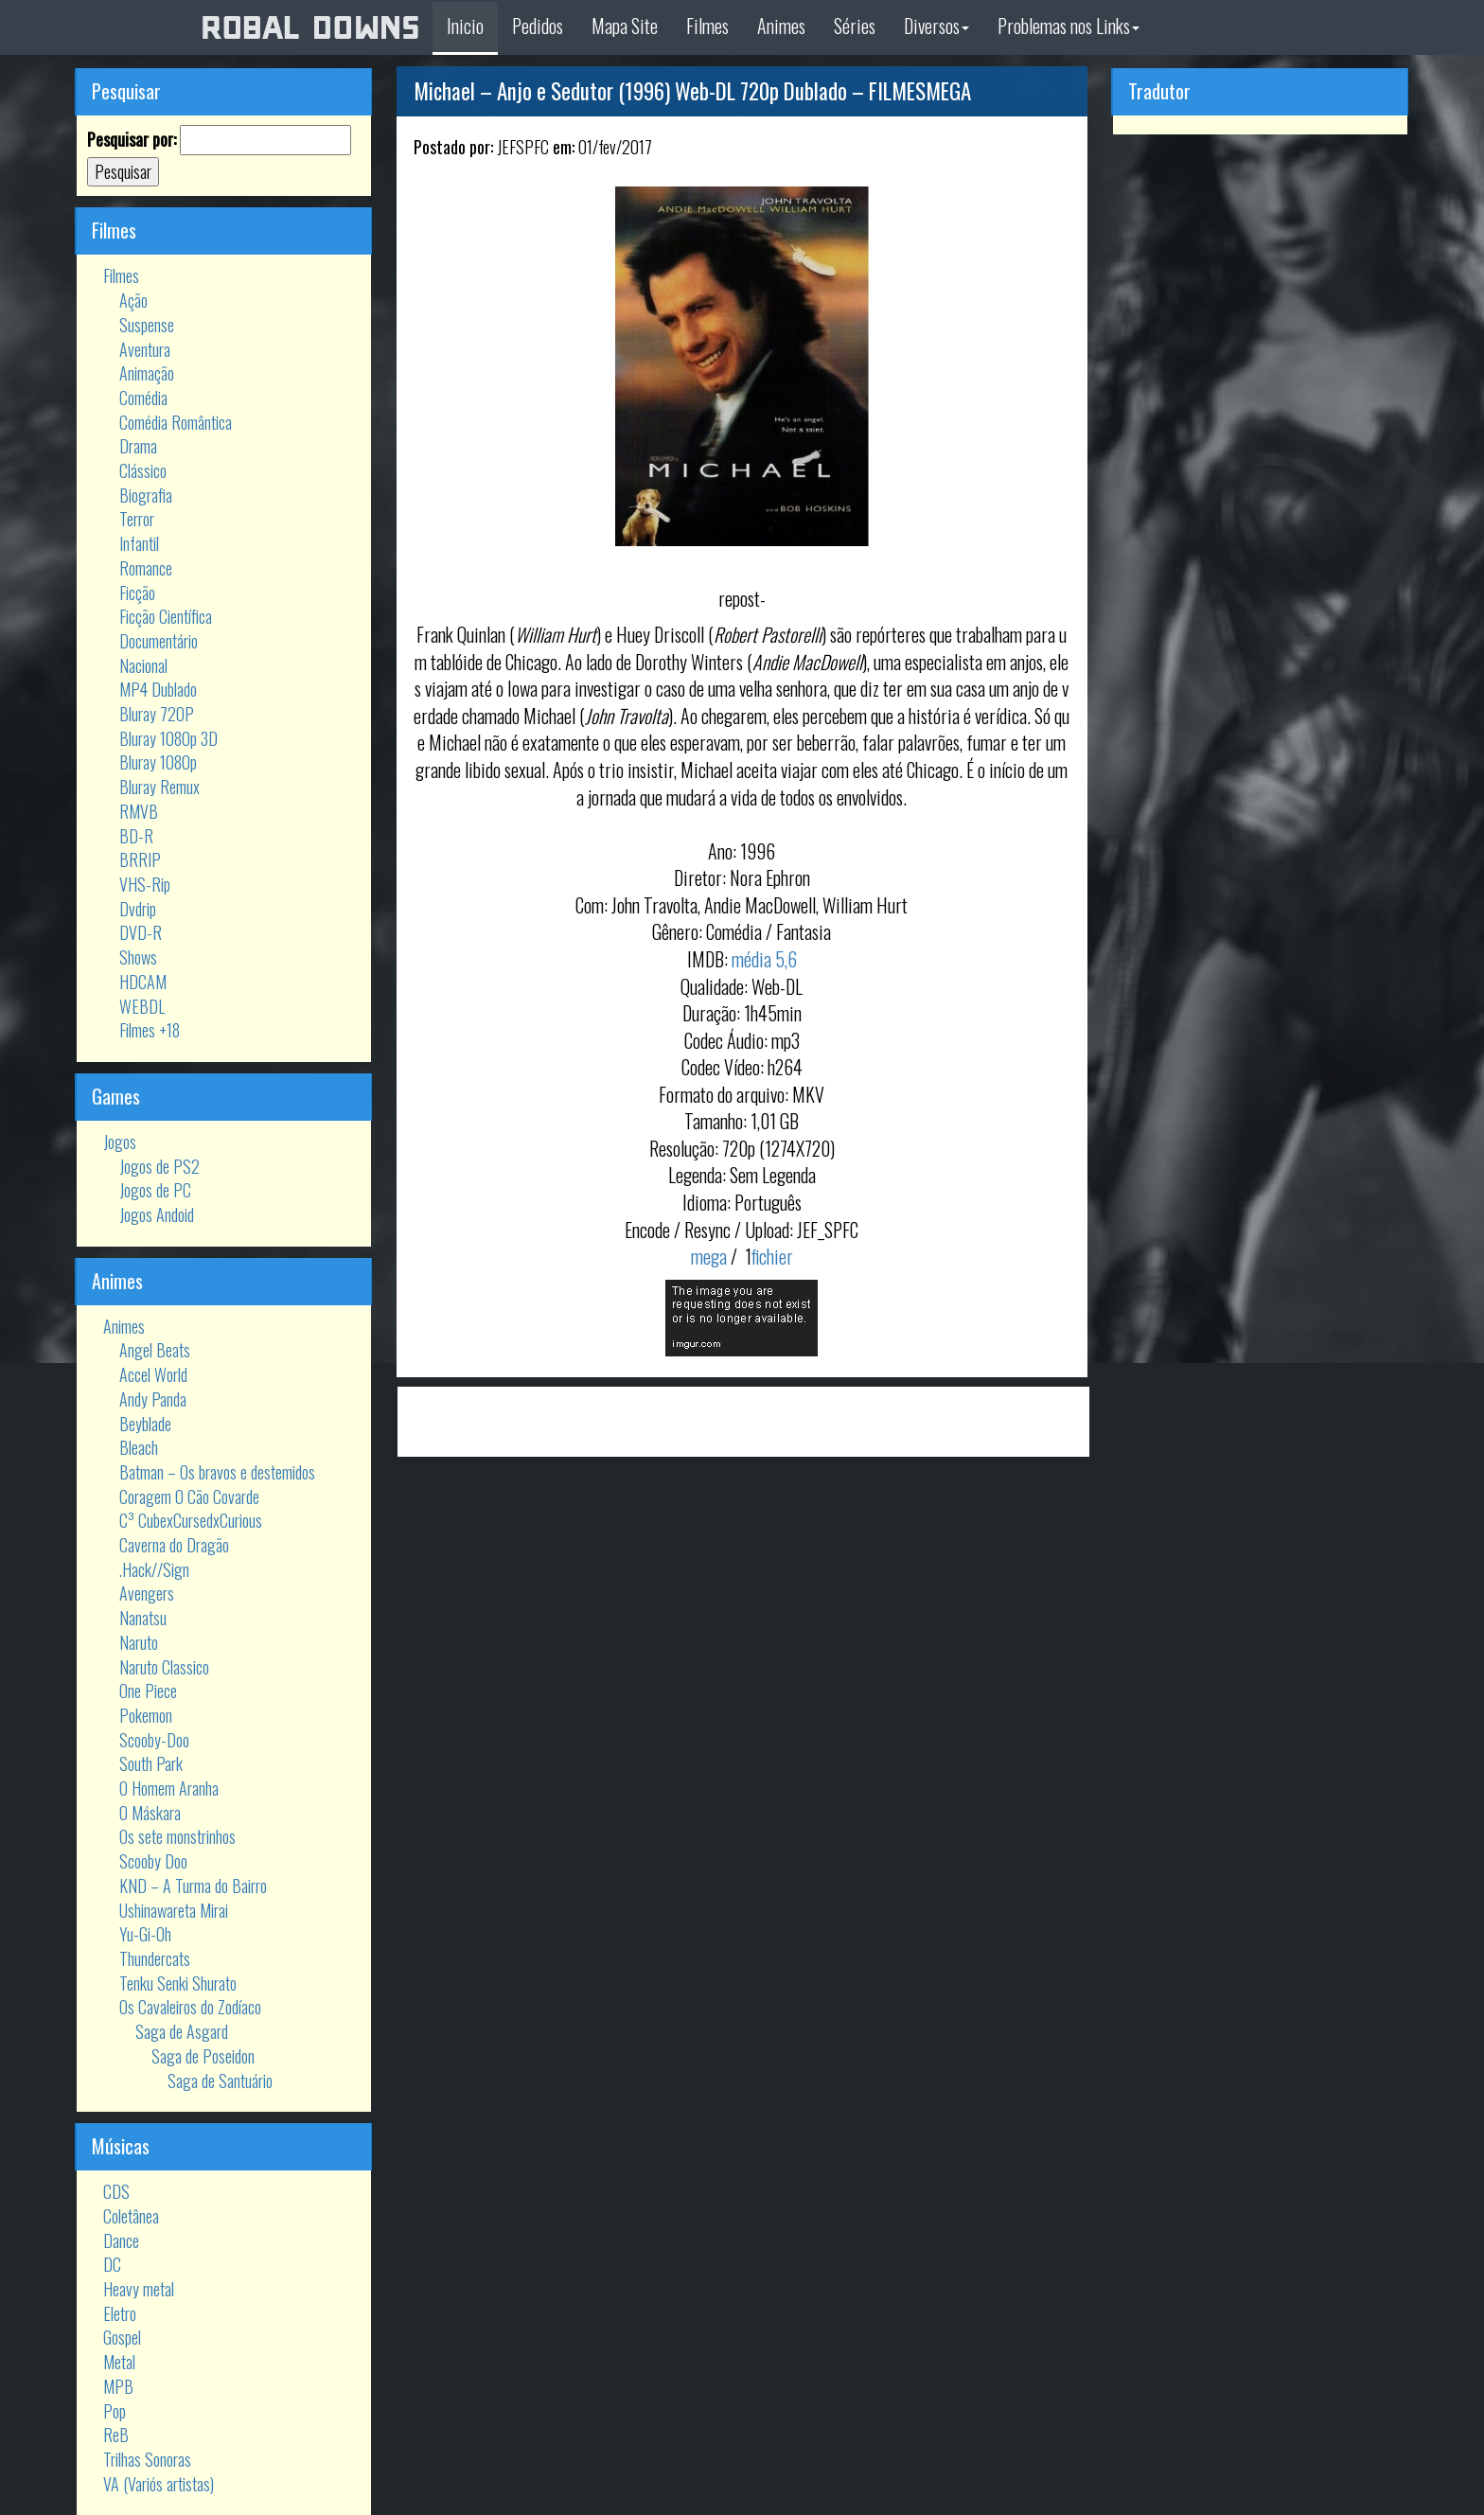 The width and height of the screenshot is (1484, 2515). What do you see at coordinates (152, 1399) in the screenshot?
I see `Andy Panda` at bounding box center [152, 1399].